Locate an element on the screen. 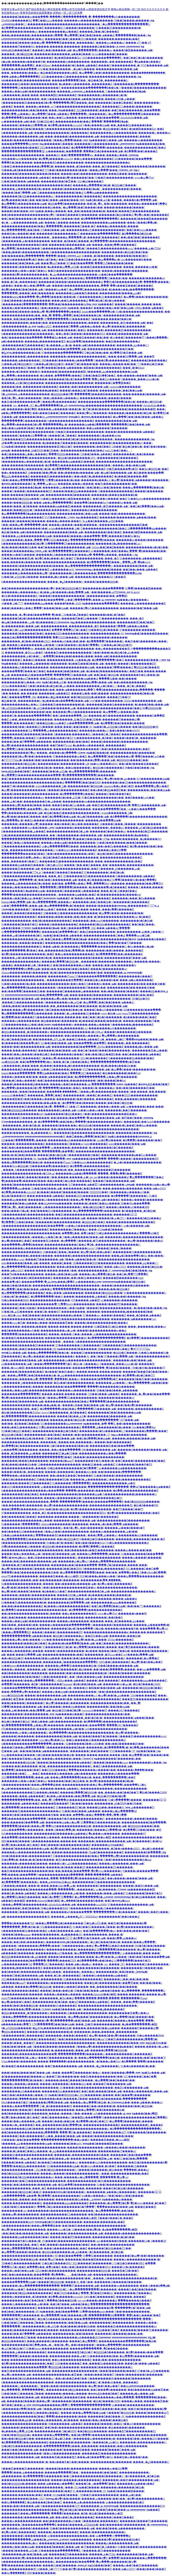 The width and height of the screenshot is (172, 2576). �ձ���Ů������һ��Ƭ is located at coordinates (142, 1140).